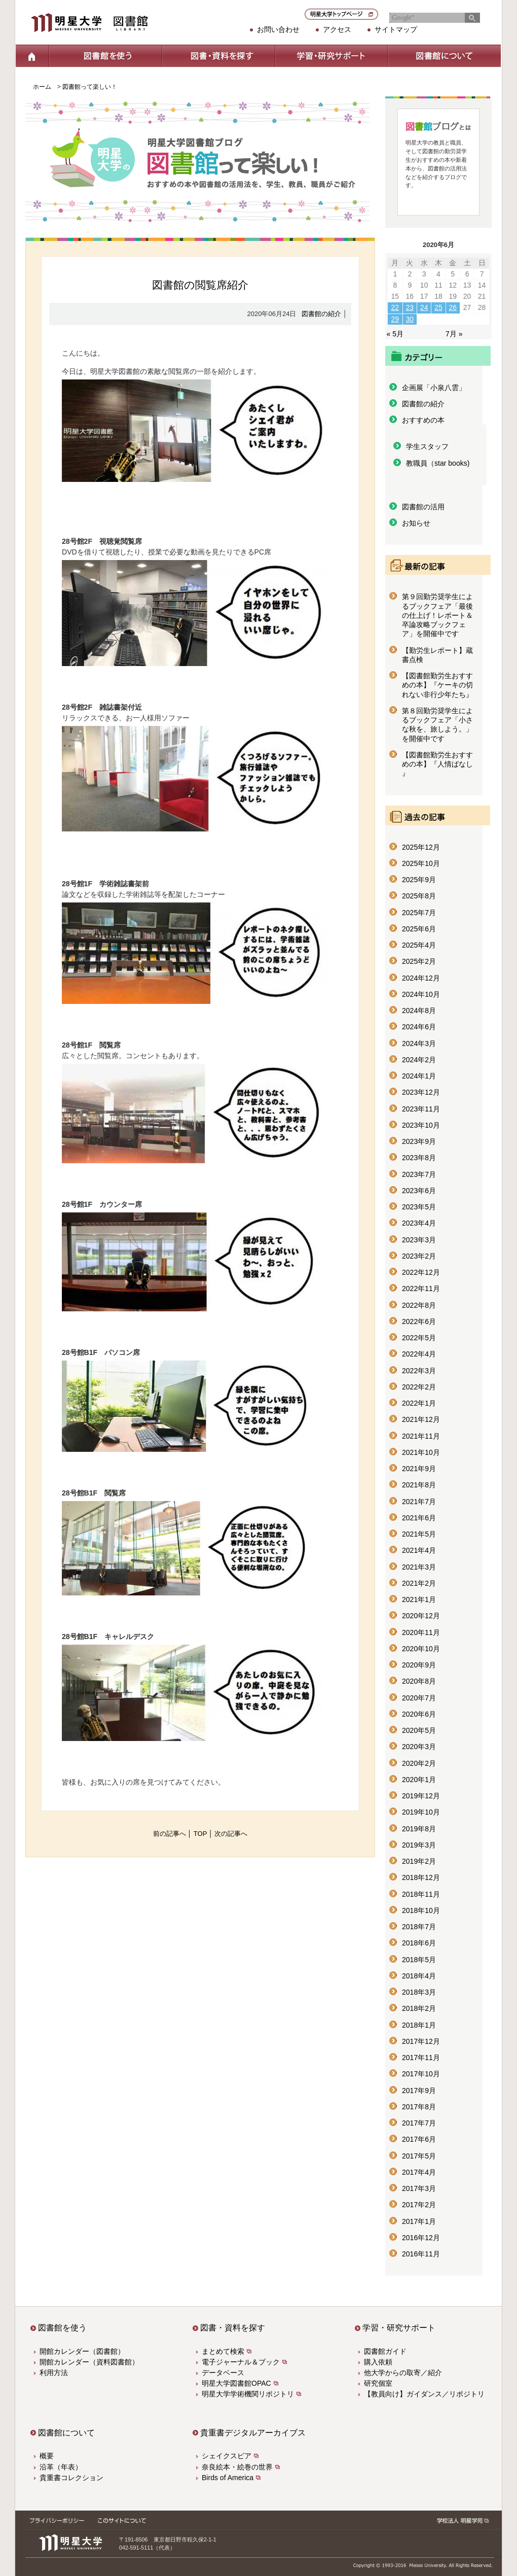  What do you see at coordinates (230, 1833) in the screenshot?
I see `次の記事へ` at bounding box center [230, 1833].